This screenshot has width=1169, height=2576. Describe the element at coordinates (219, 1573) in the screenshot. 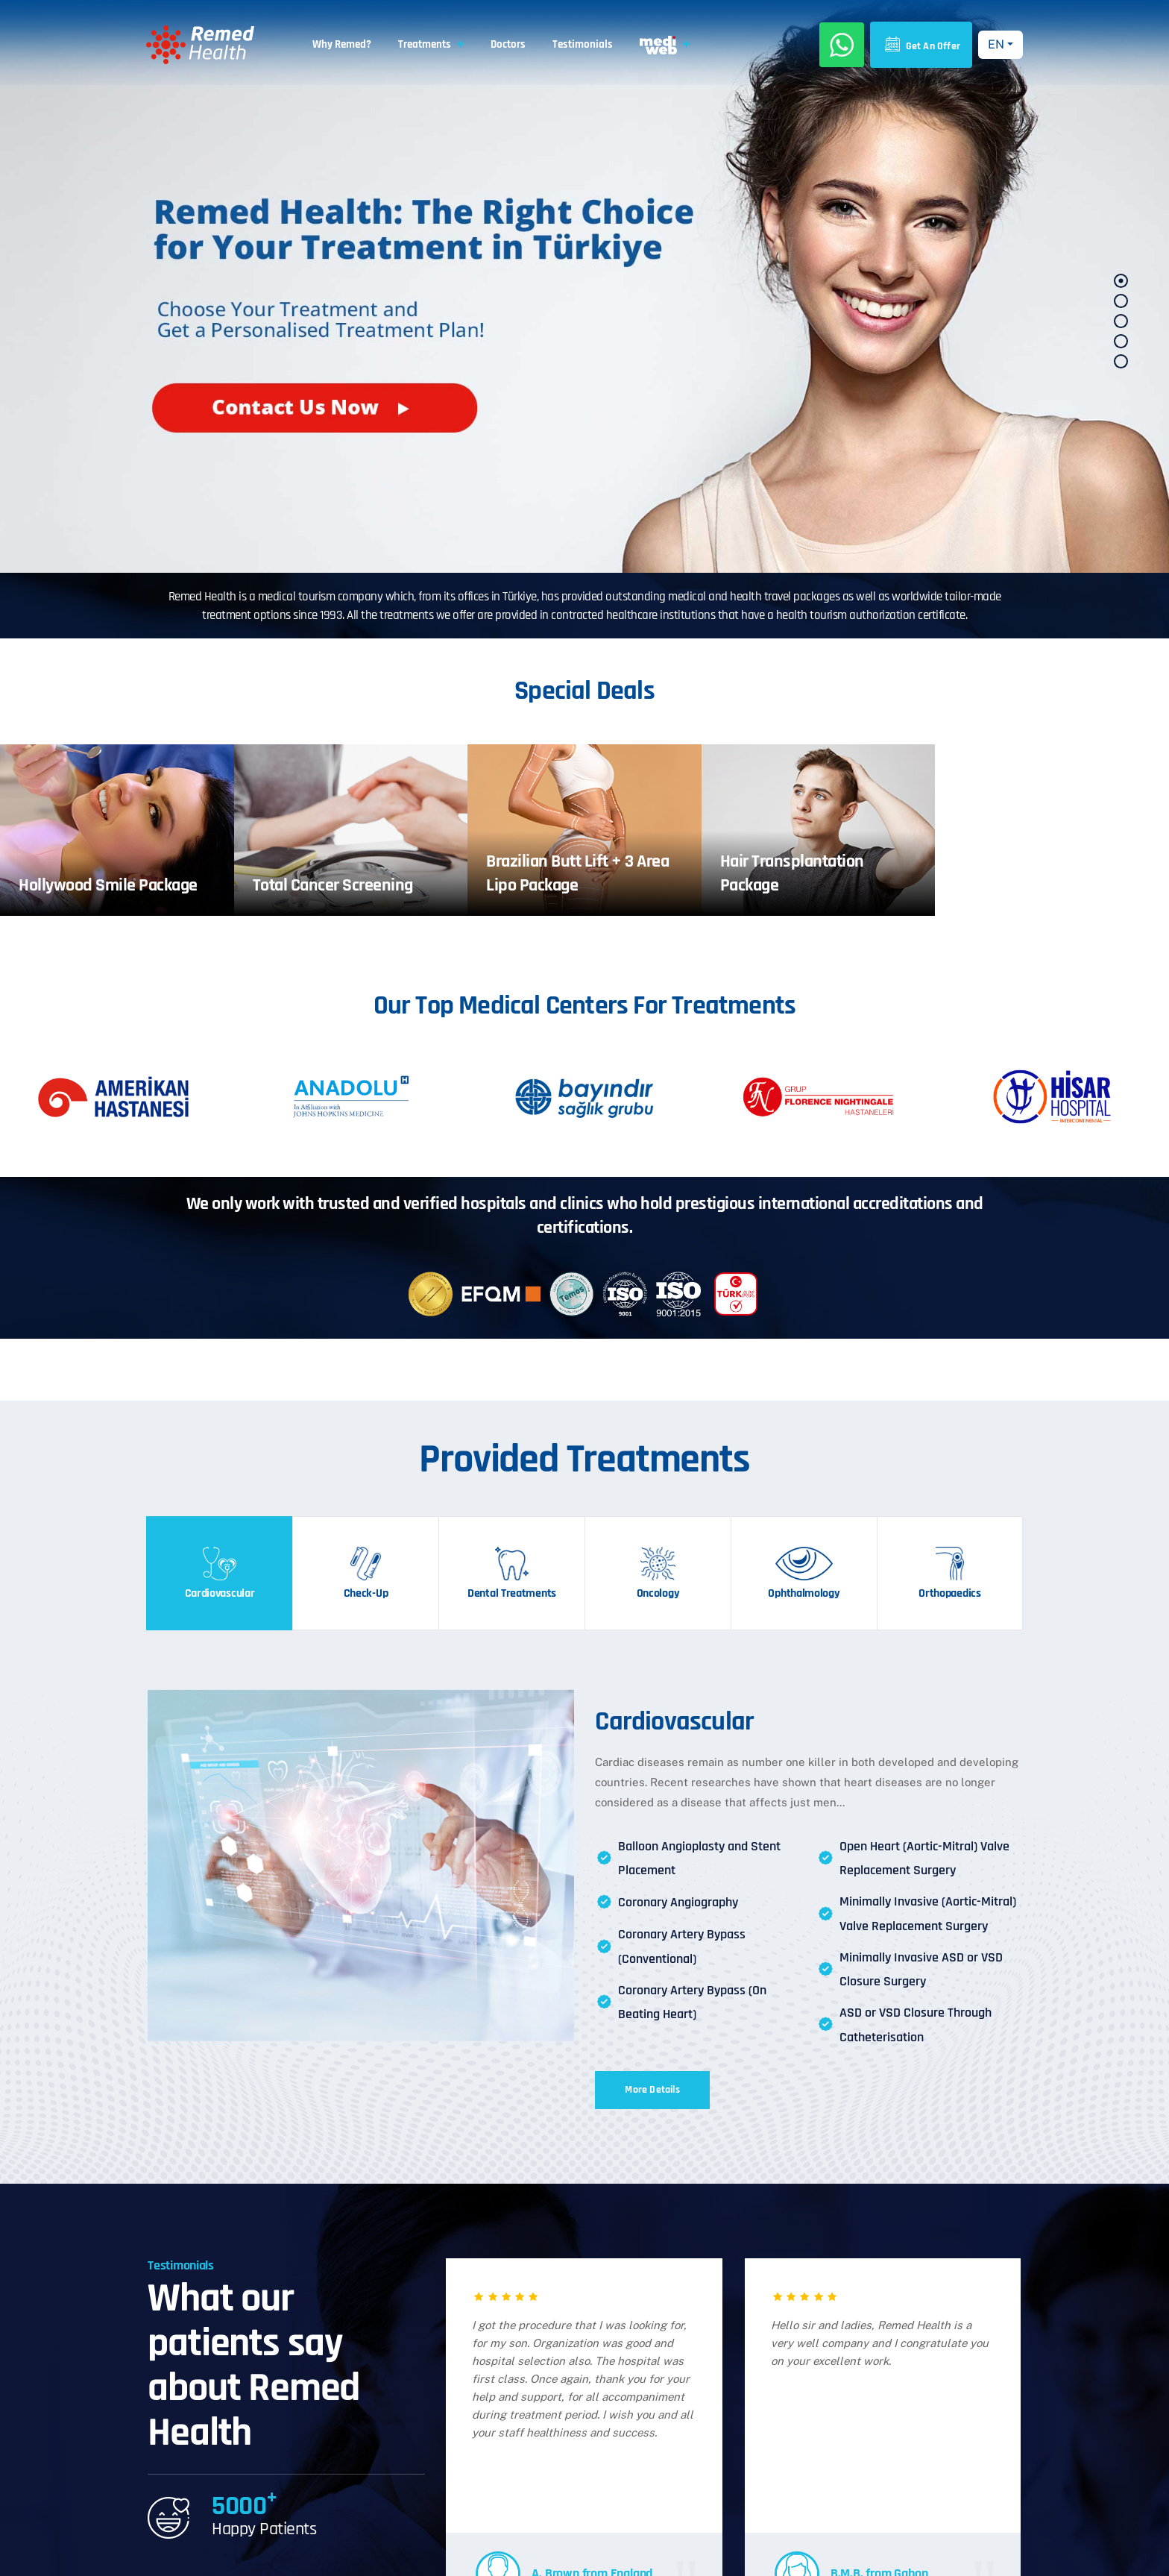

I see `[tab]` at that location.